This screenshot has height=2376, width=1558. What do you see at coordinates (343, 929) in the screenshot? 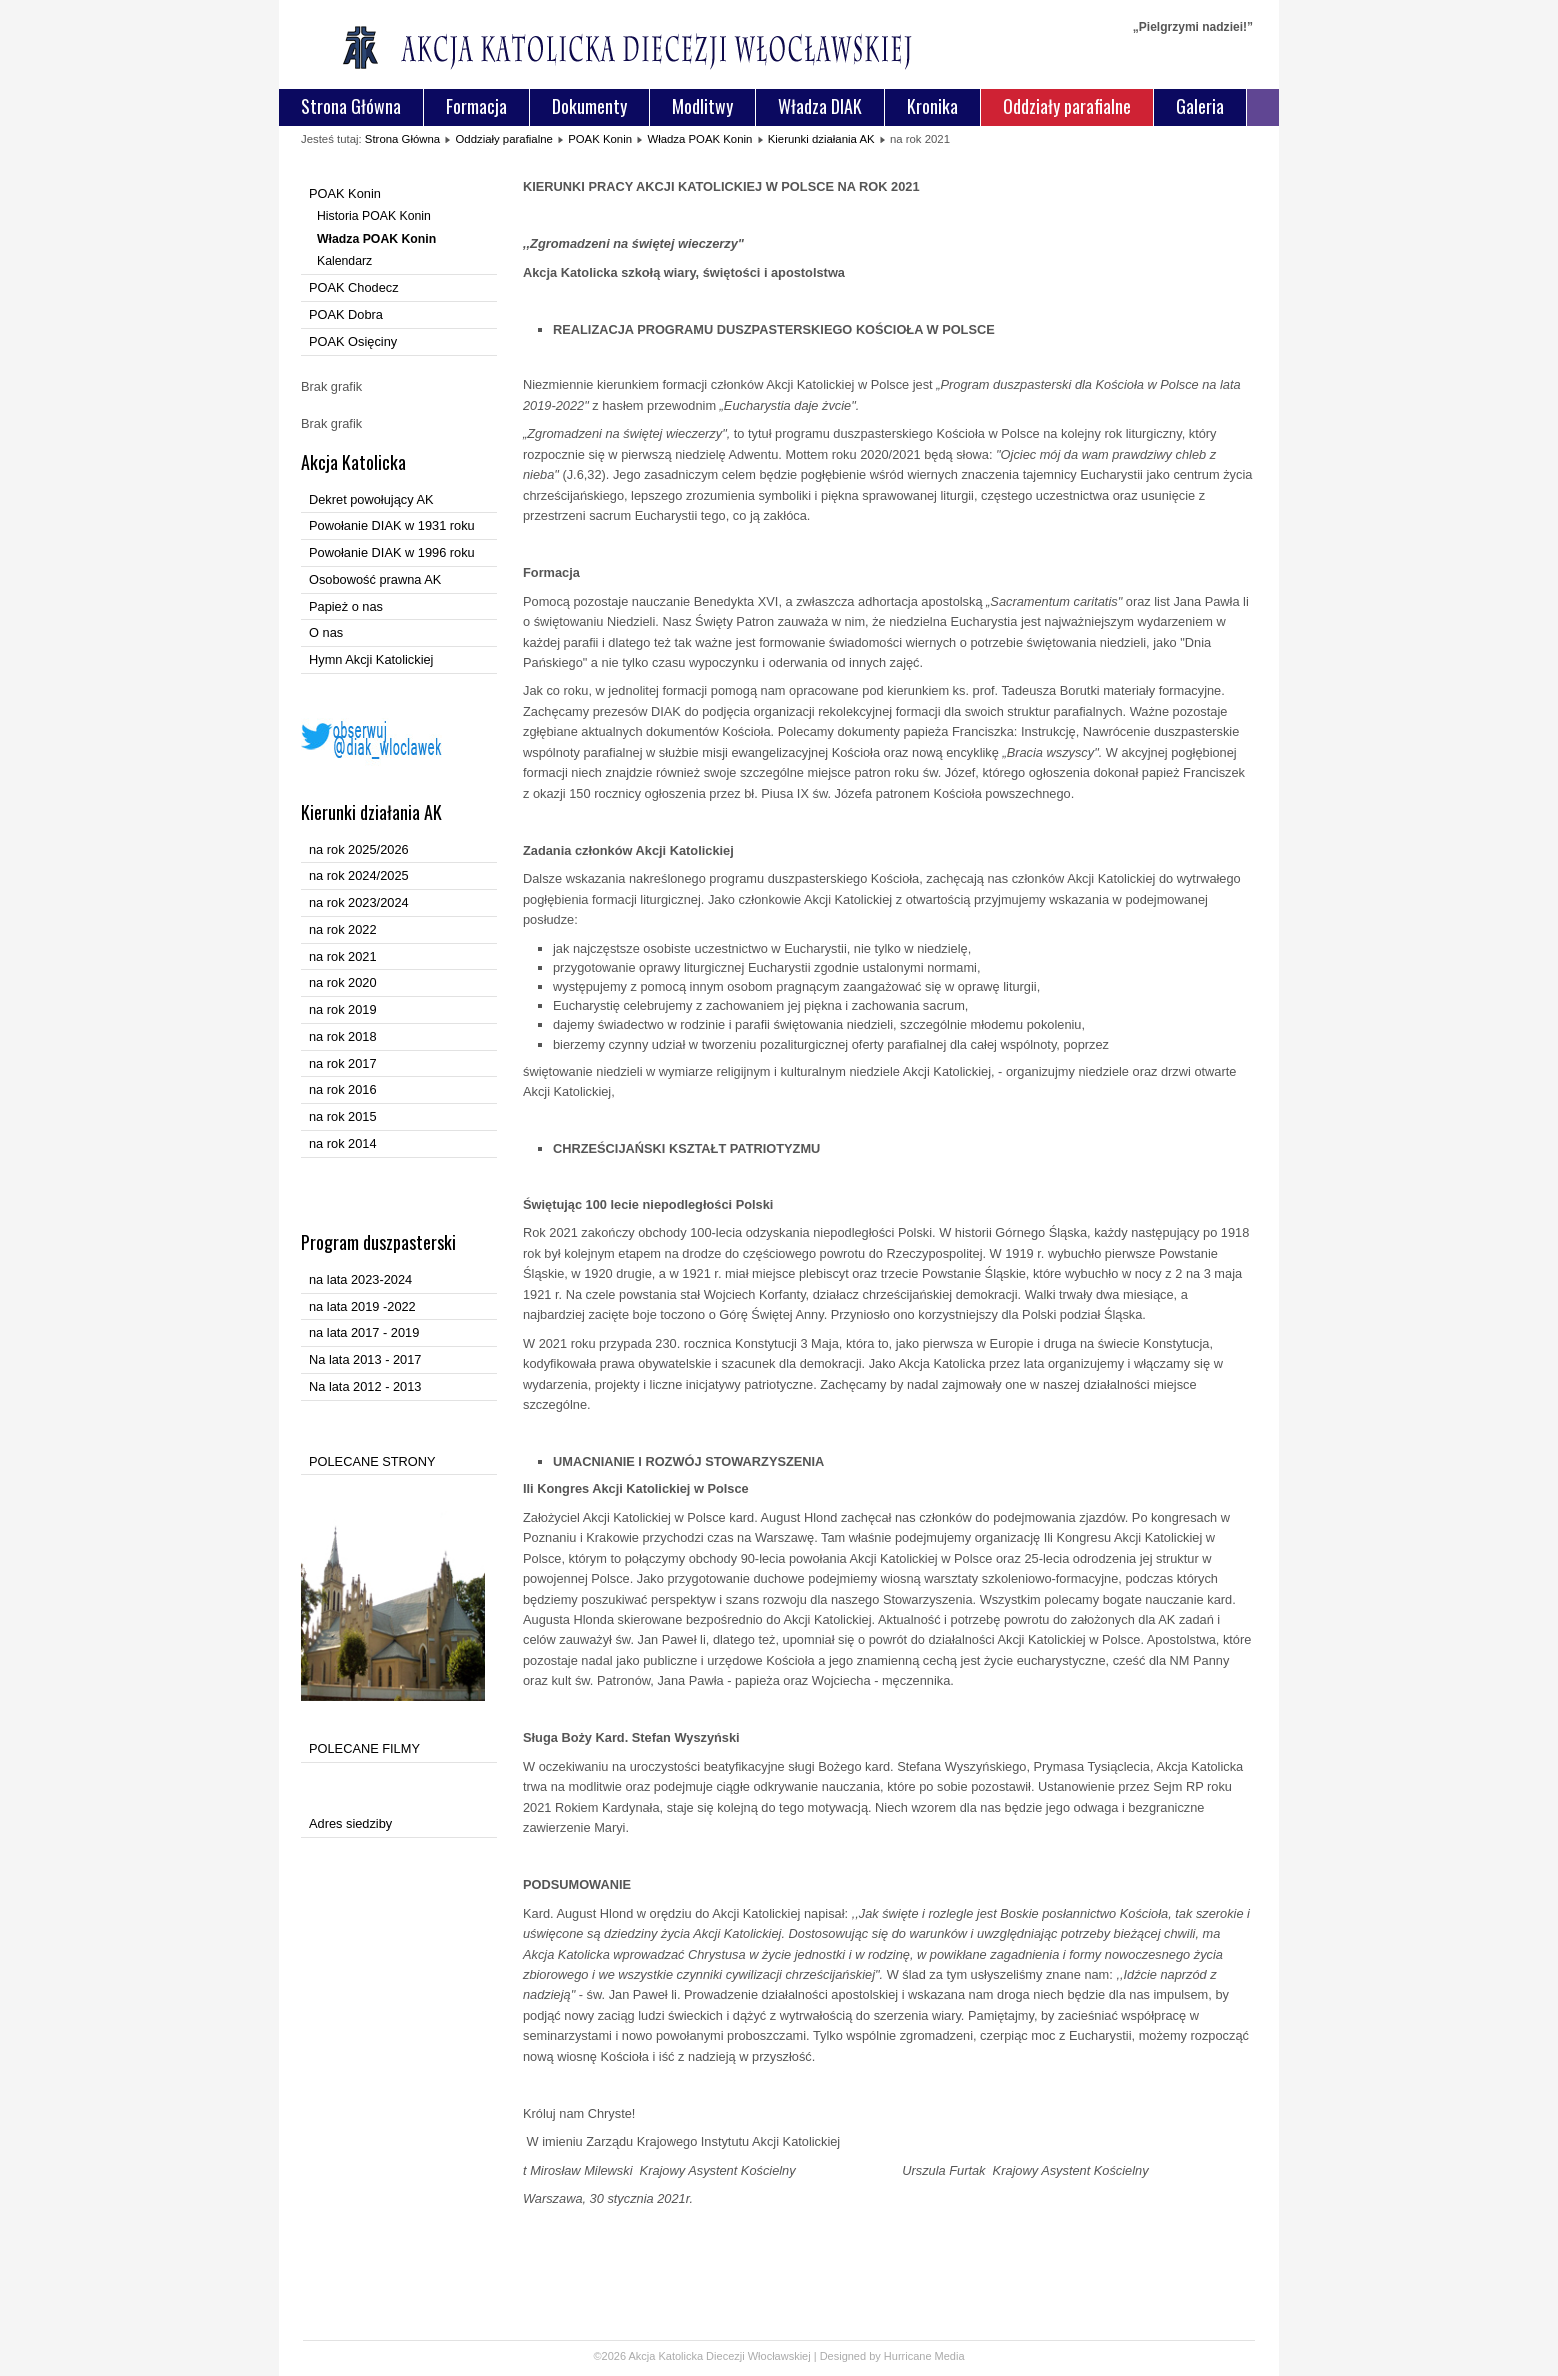
I see `na rok 2022` at bounding box center [343, 929].